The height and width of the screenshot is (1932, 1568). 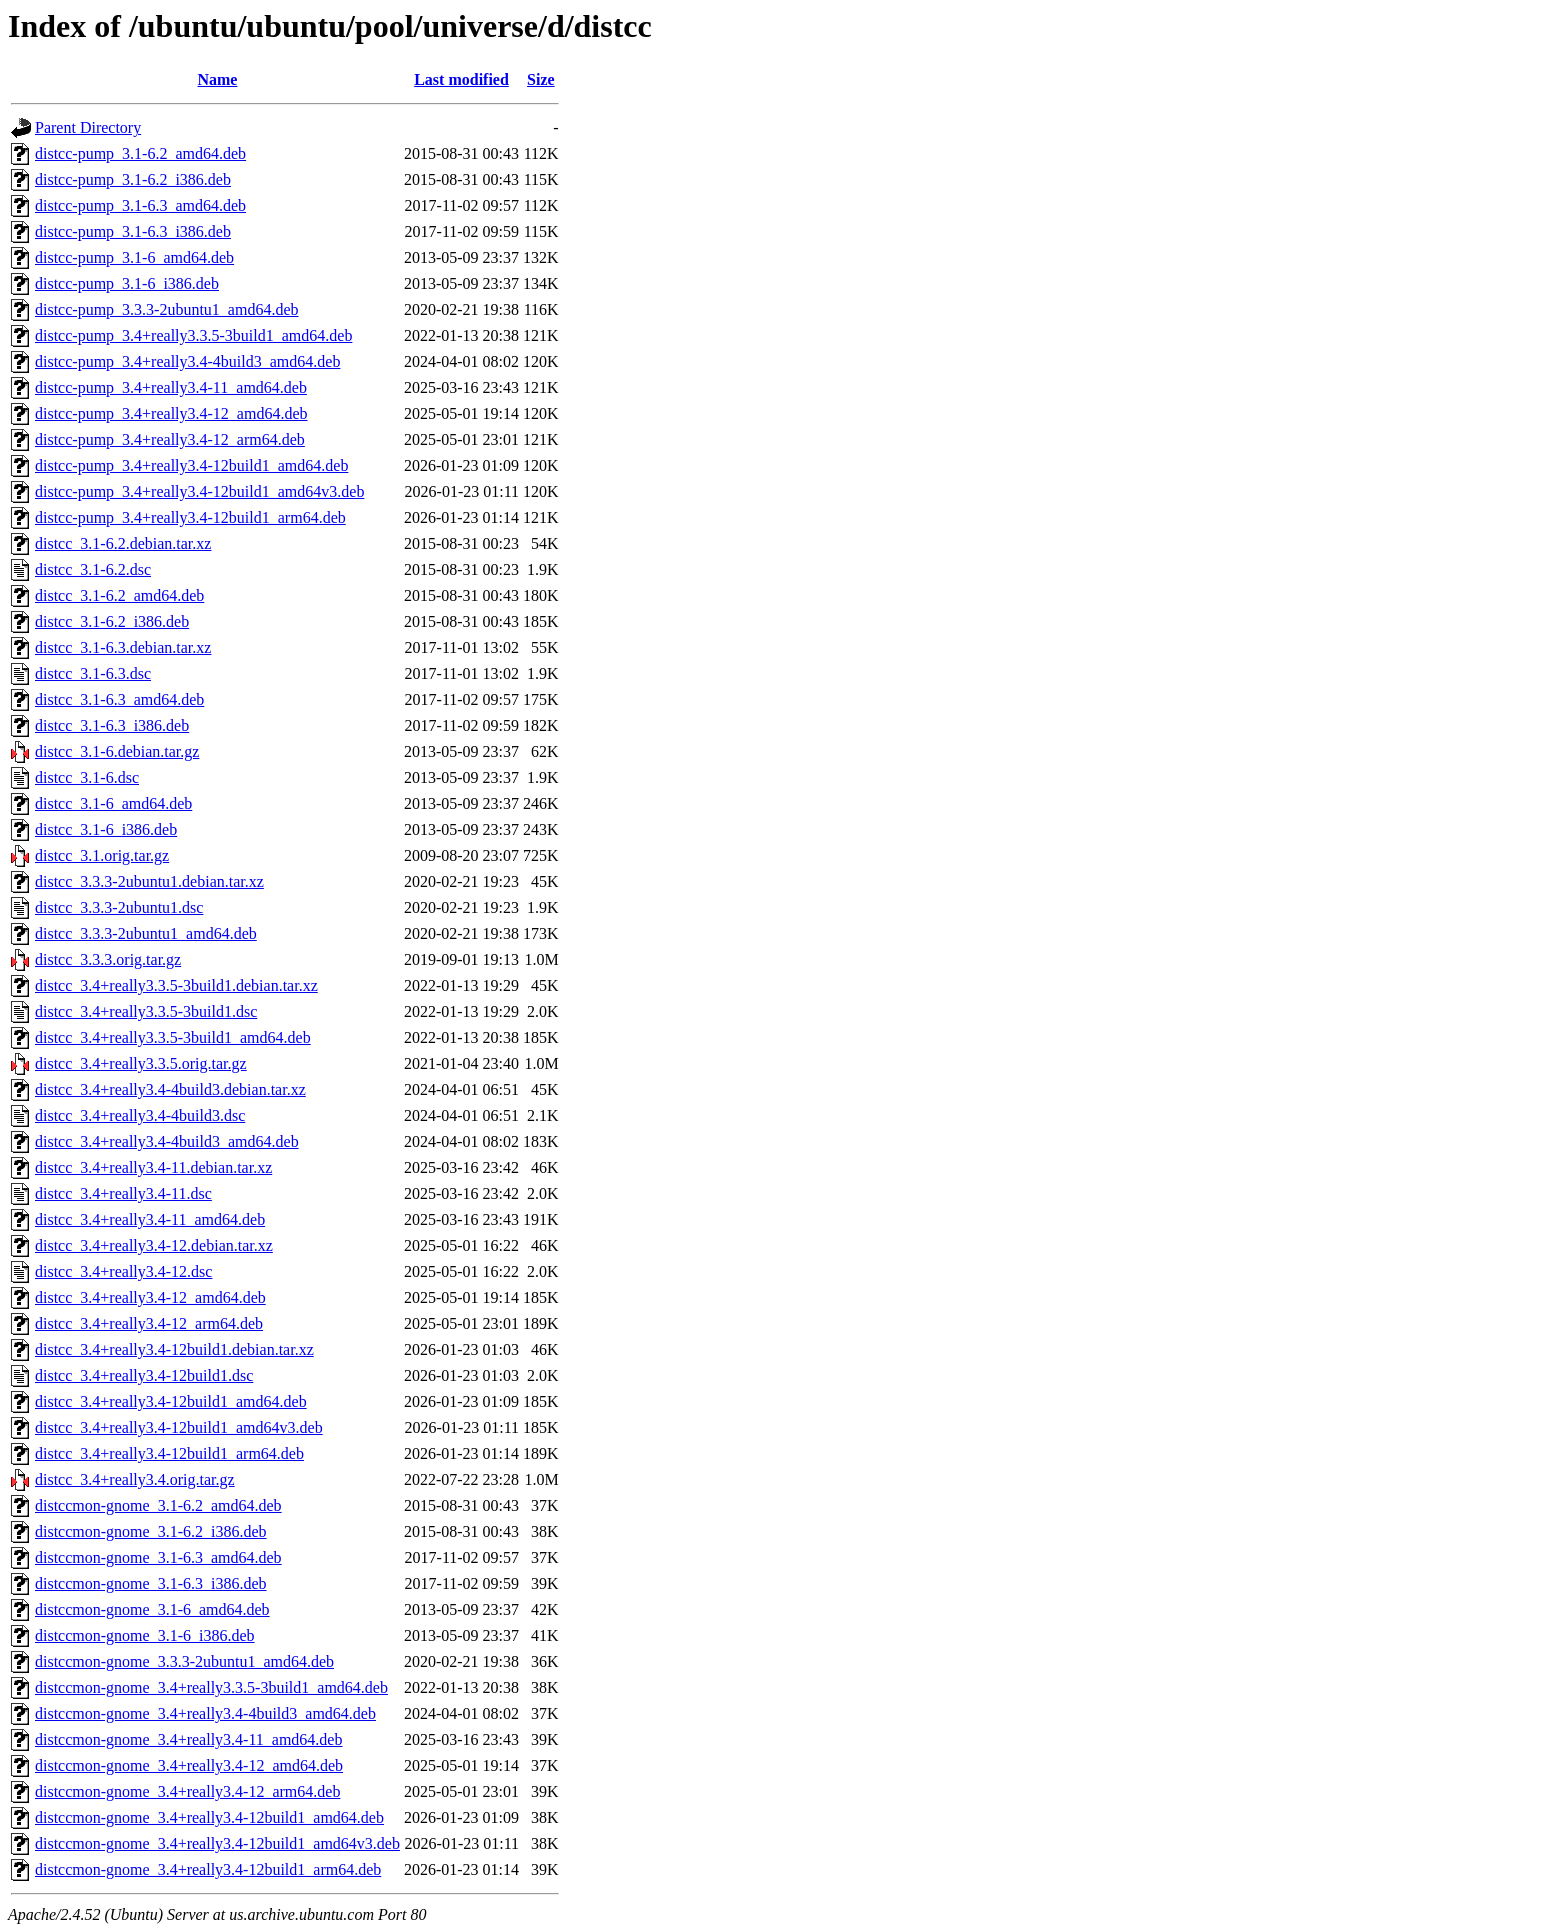 What do you see at coordinates (217, 1843) in the screenshot?
I see `distccmon-gnome_3.4+really3.4-12build1_amd64v3.deb` at bounding box center [217, 1843].